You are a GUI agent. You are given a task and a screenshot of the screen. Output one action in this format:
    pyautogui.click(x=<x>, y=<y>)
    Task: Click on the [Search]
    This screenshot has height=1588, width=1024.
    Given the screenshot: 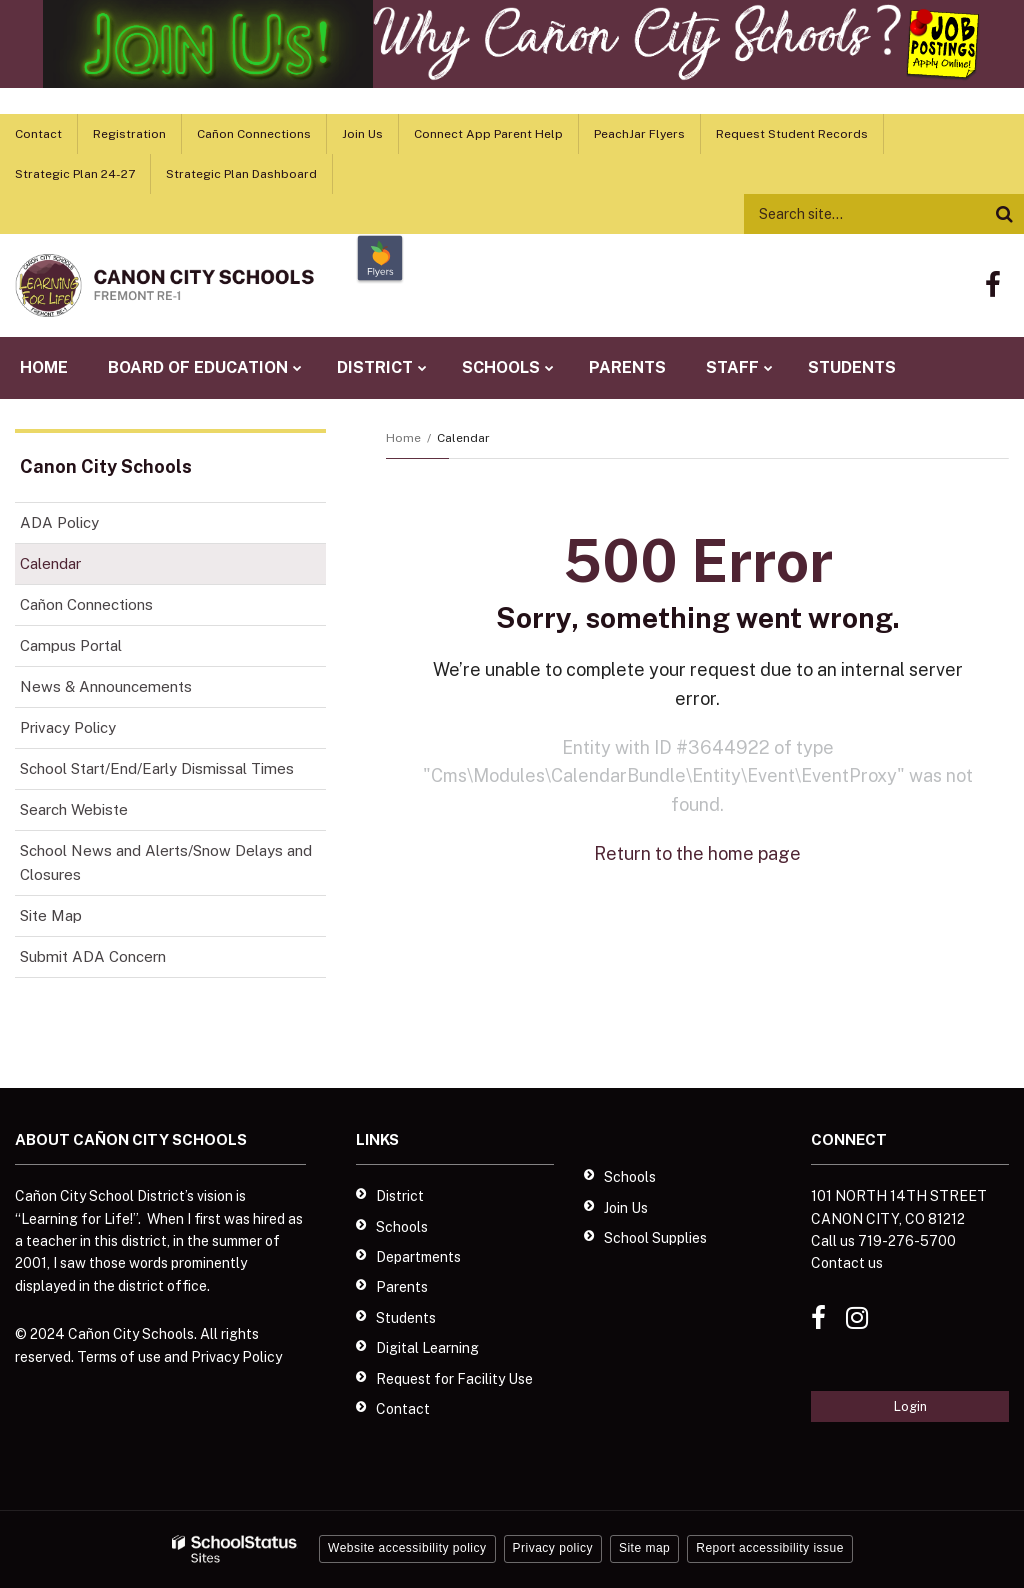 What is the action you would take?
    pyautogui.click(x=1004, y=214)
    